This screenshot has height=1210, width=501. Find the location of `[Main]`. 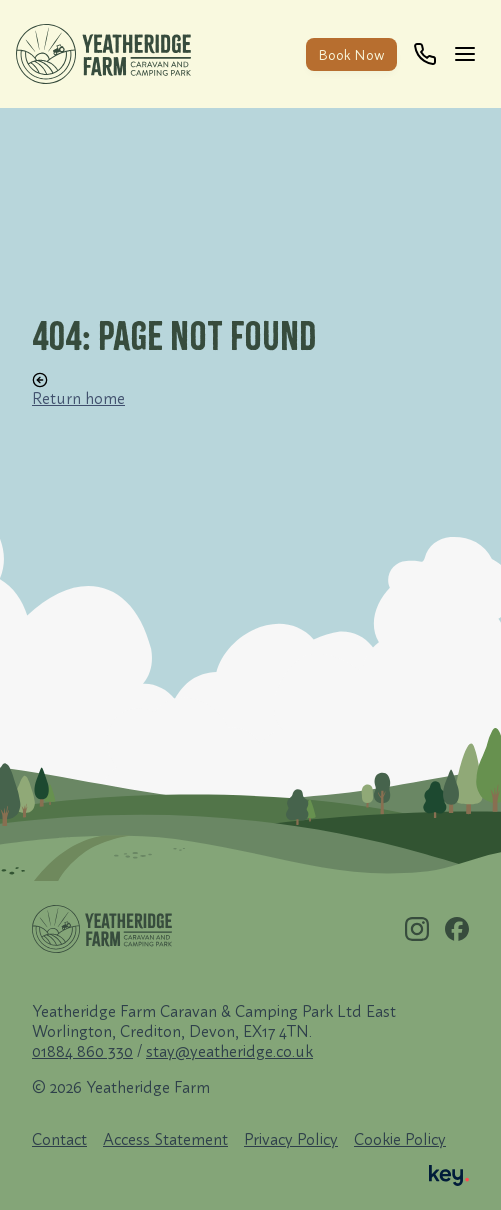

[Main] is located at coordinates (469, 54).